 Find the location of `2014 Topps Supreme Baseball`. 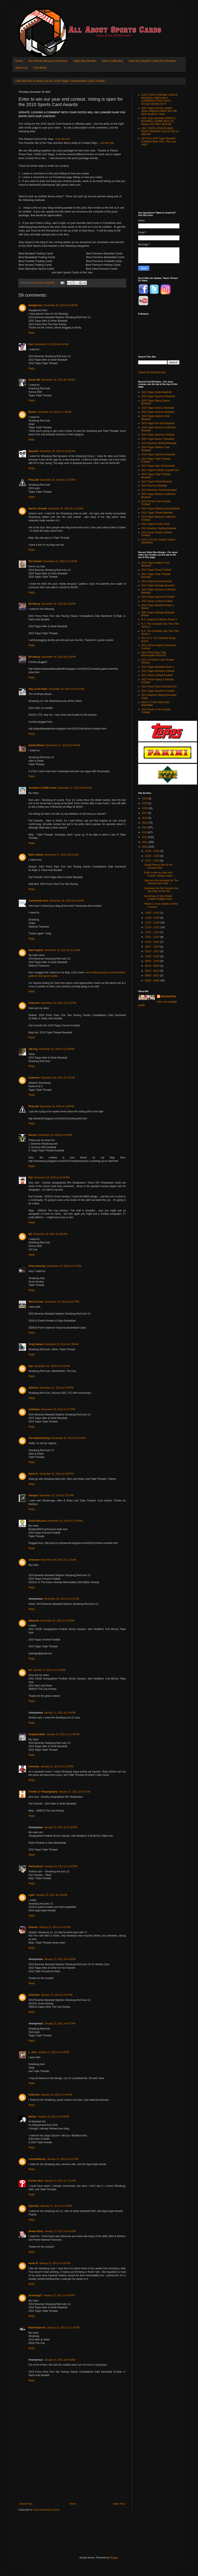

2014 Topps Supreme Baseball is located at coordinates (158, 454).